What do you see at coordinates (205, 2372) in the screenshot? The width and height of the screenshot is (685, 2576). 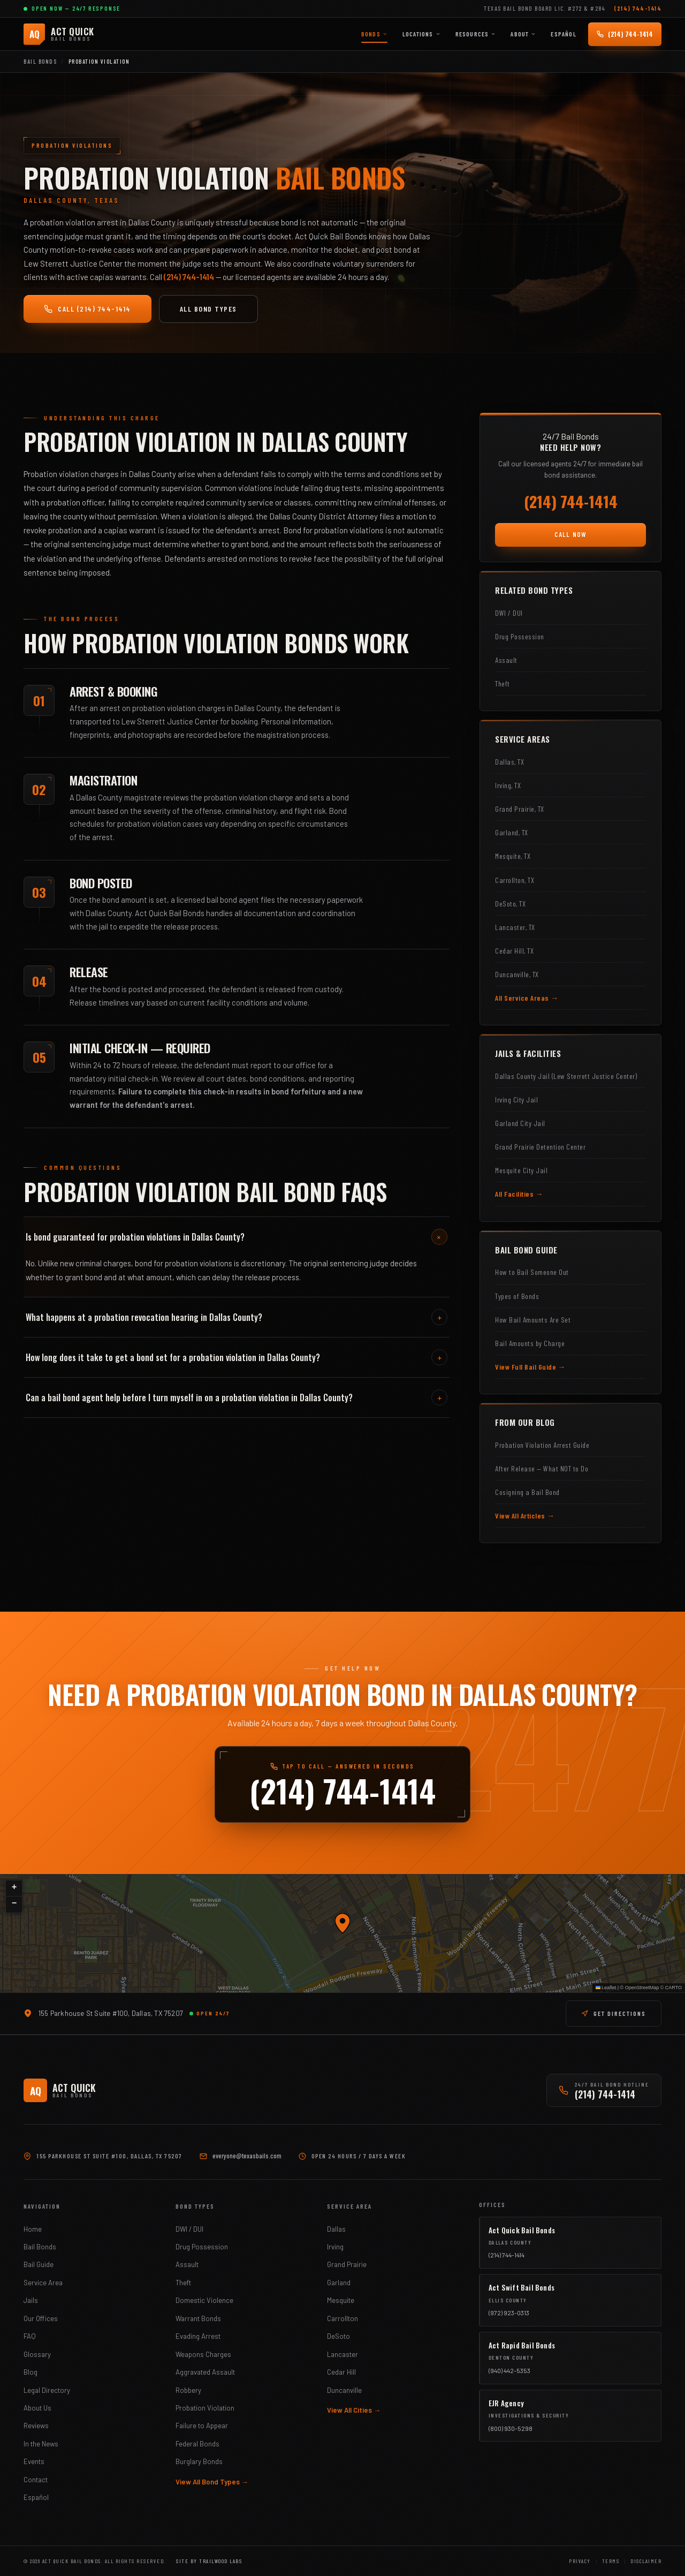 I see `Aggravated Assault` at bounding box center [205, 2372].